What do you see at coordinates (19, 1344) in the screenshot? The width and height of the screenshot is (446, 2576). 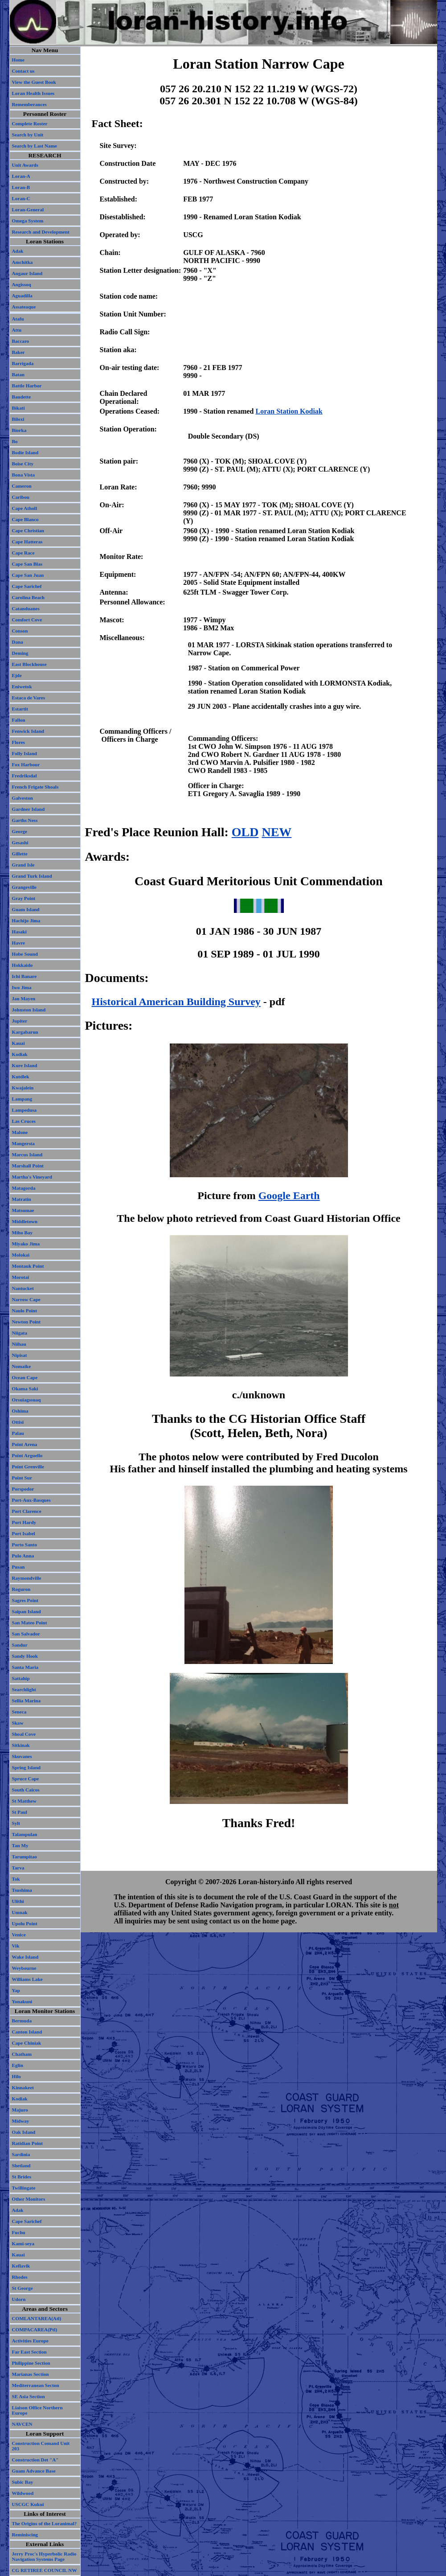 I see `Niihau` at bounding box center [19, 1344].